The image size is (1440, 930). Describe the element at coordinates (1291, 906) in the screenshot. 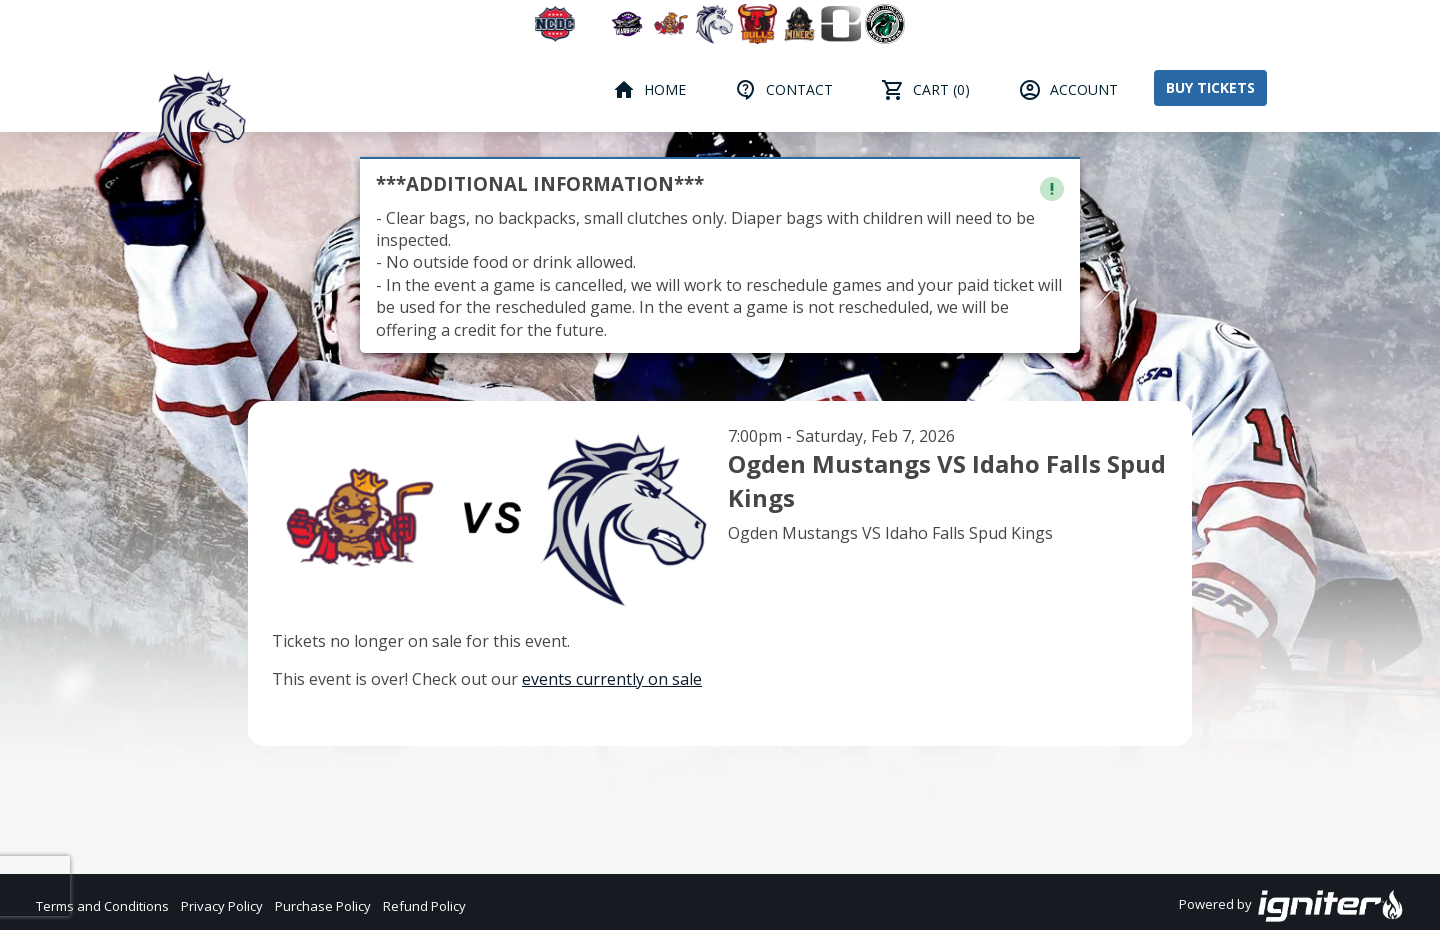

I see `Powered by` at that location.